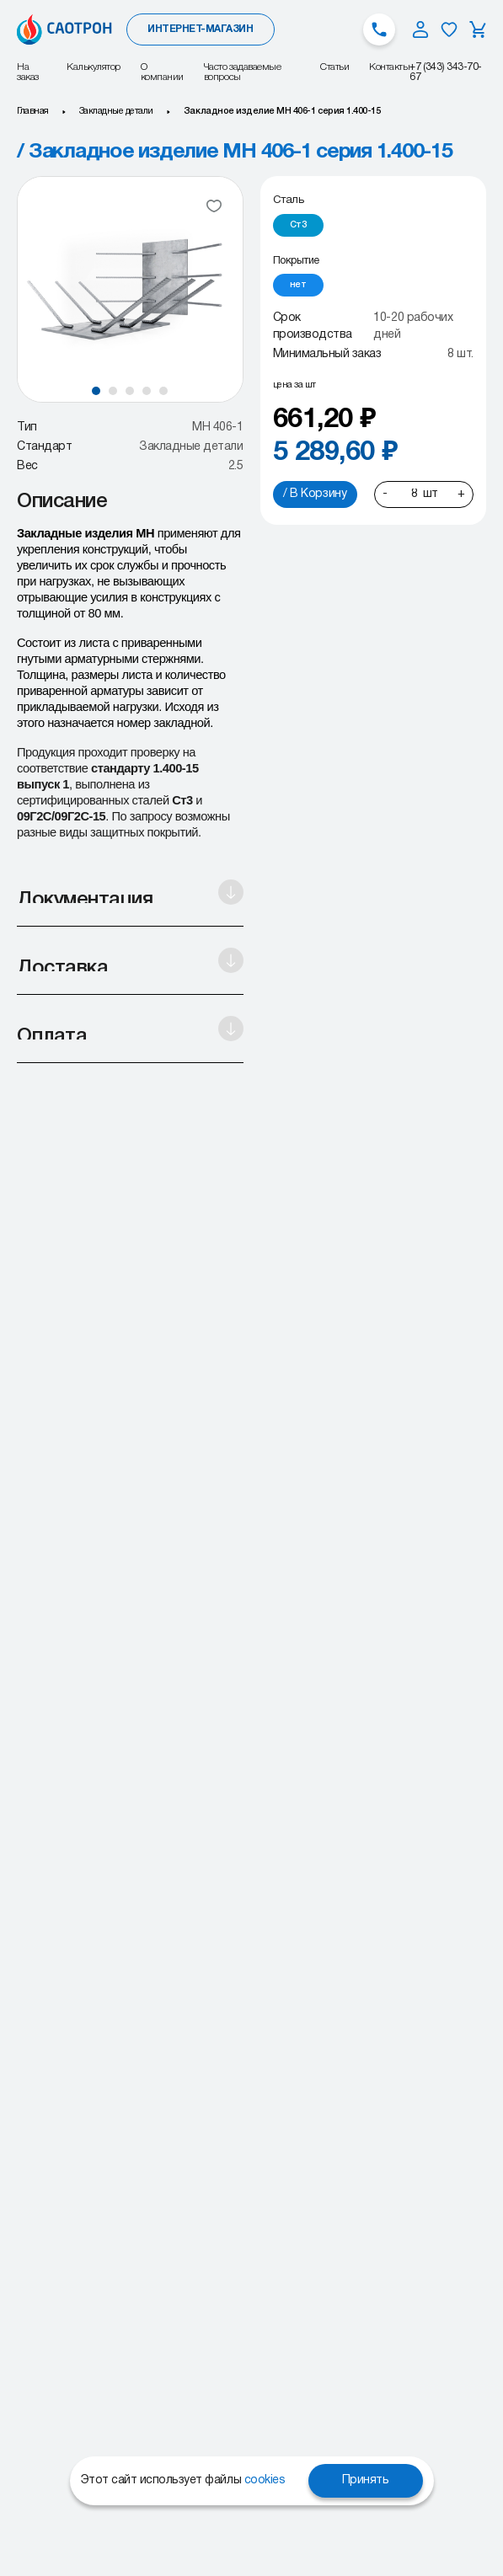  Describe the element at coordinates (93, 67) in the screenshot. I see `Калькулятор` at that location.